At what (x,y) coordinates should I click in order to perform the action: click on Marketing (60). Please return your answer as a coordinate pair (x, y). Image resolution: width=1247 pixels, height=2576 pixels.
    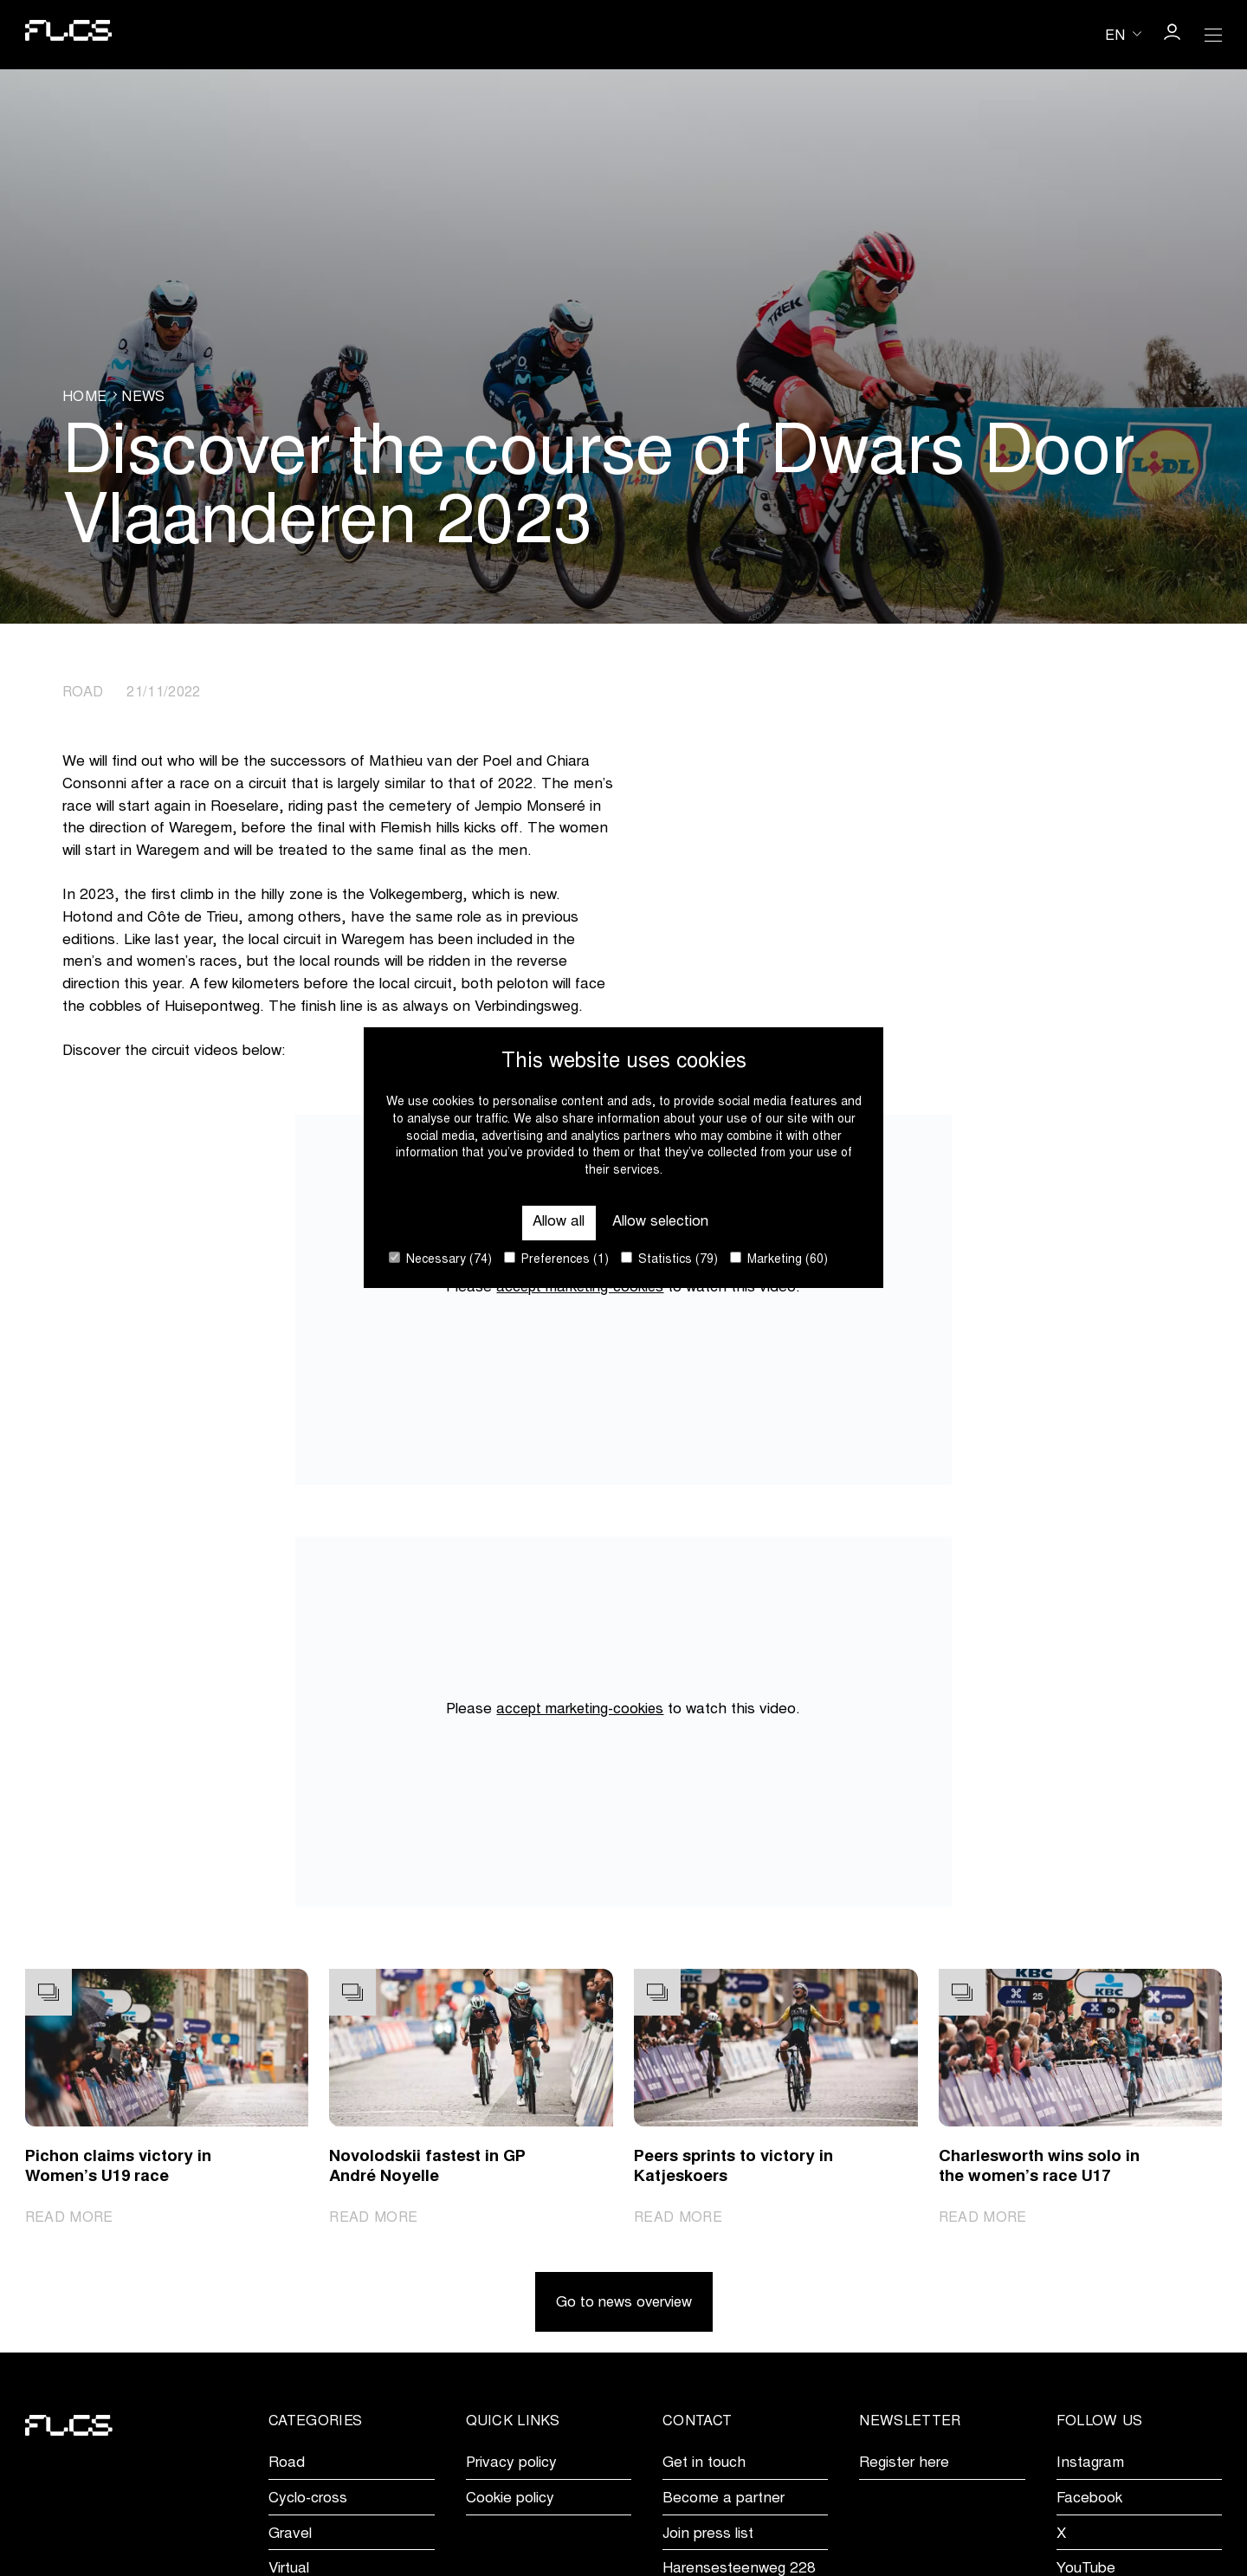
    Looking at the image, I should click on (779, 1259).